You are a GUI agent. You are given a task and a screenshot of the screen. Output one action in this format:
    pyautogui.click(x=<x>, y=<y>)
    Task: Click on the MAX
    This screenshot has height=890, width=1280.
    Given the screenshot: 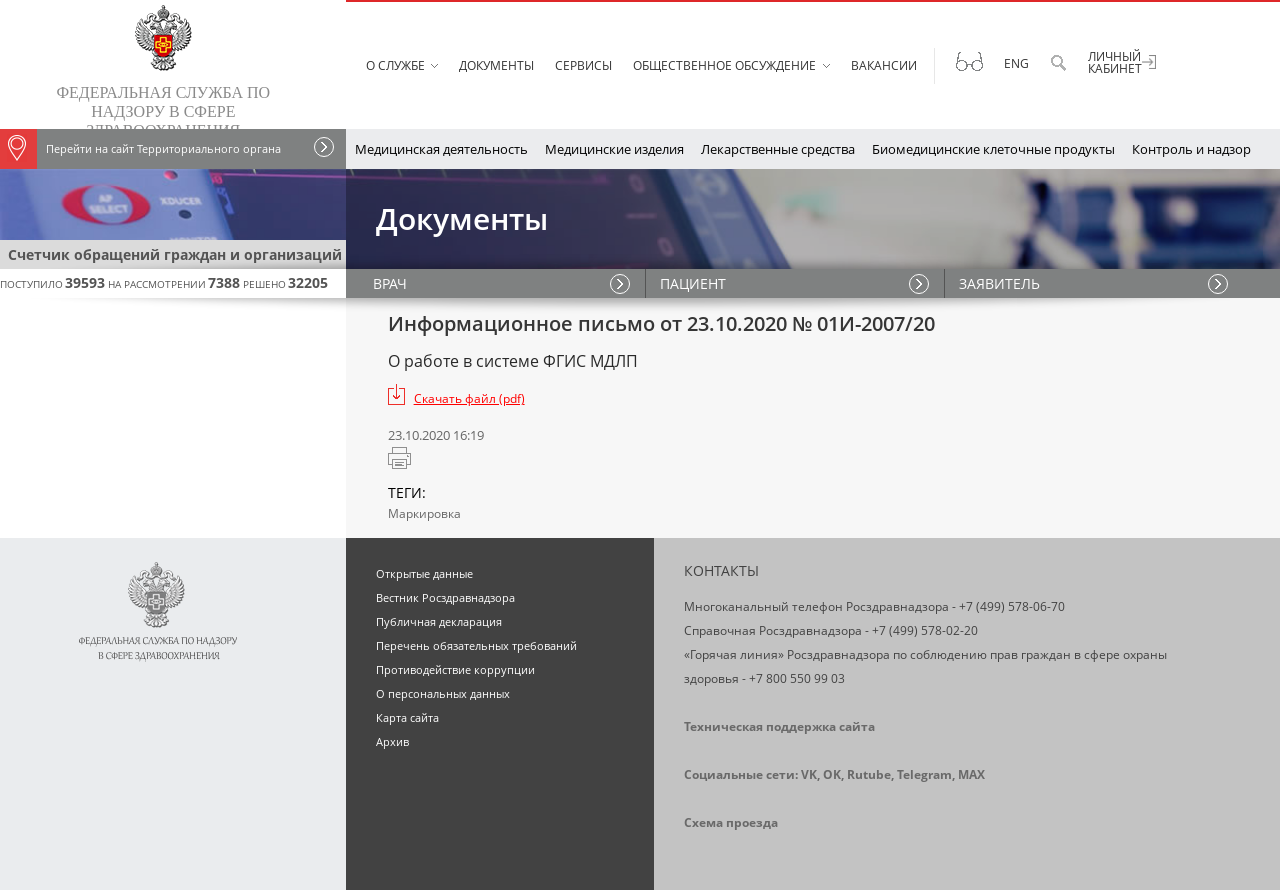 What is the action you would take?
    pyautogui.click(x=971, y=774)
    